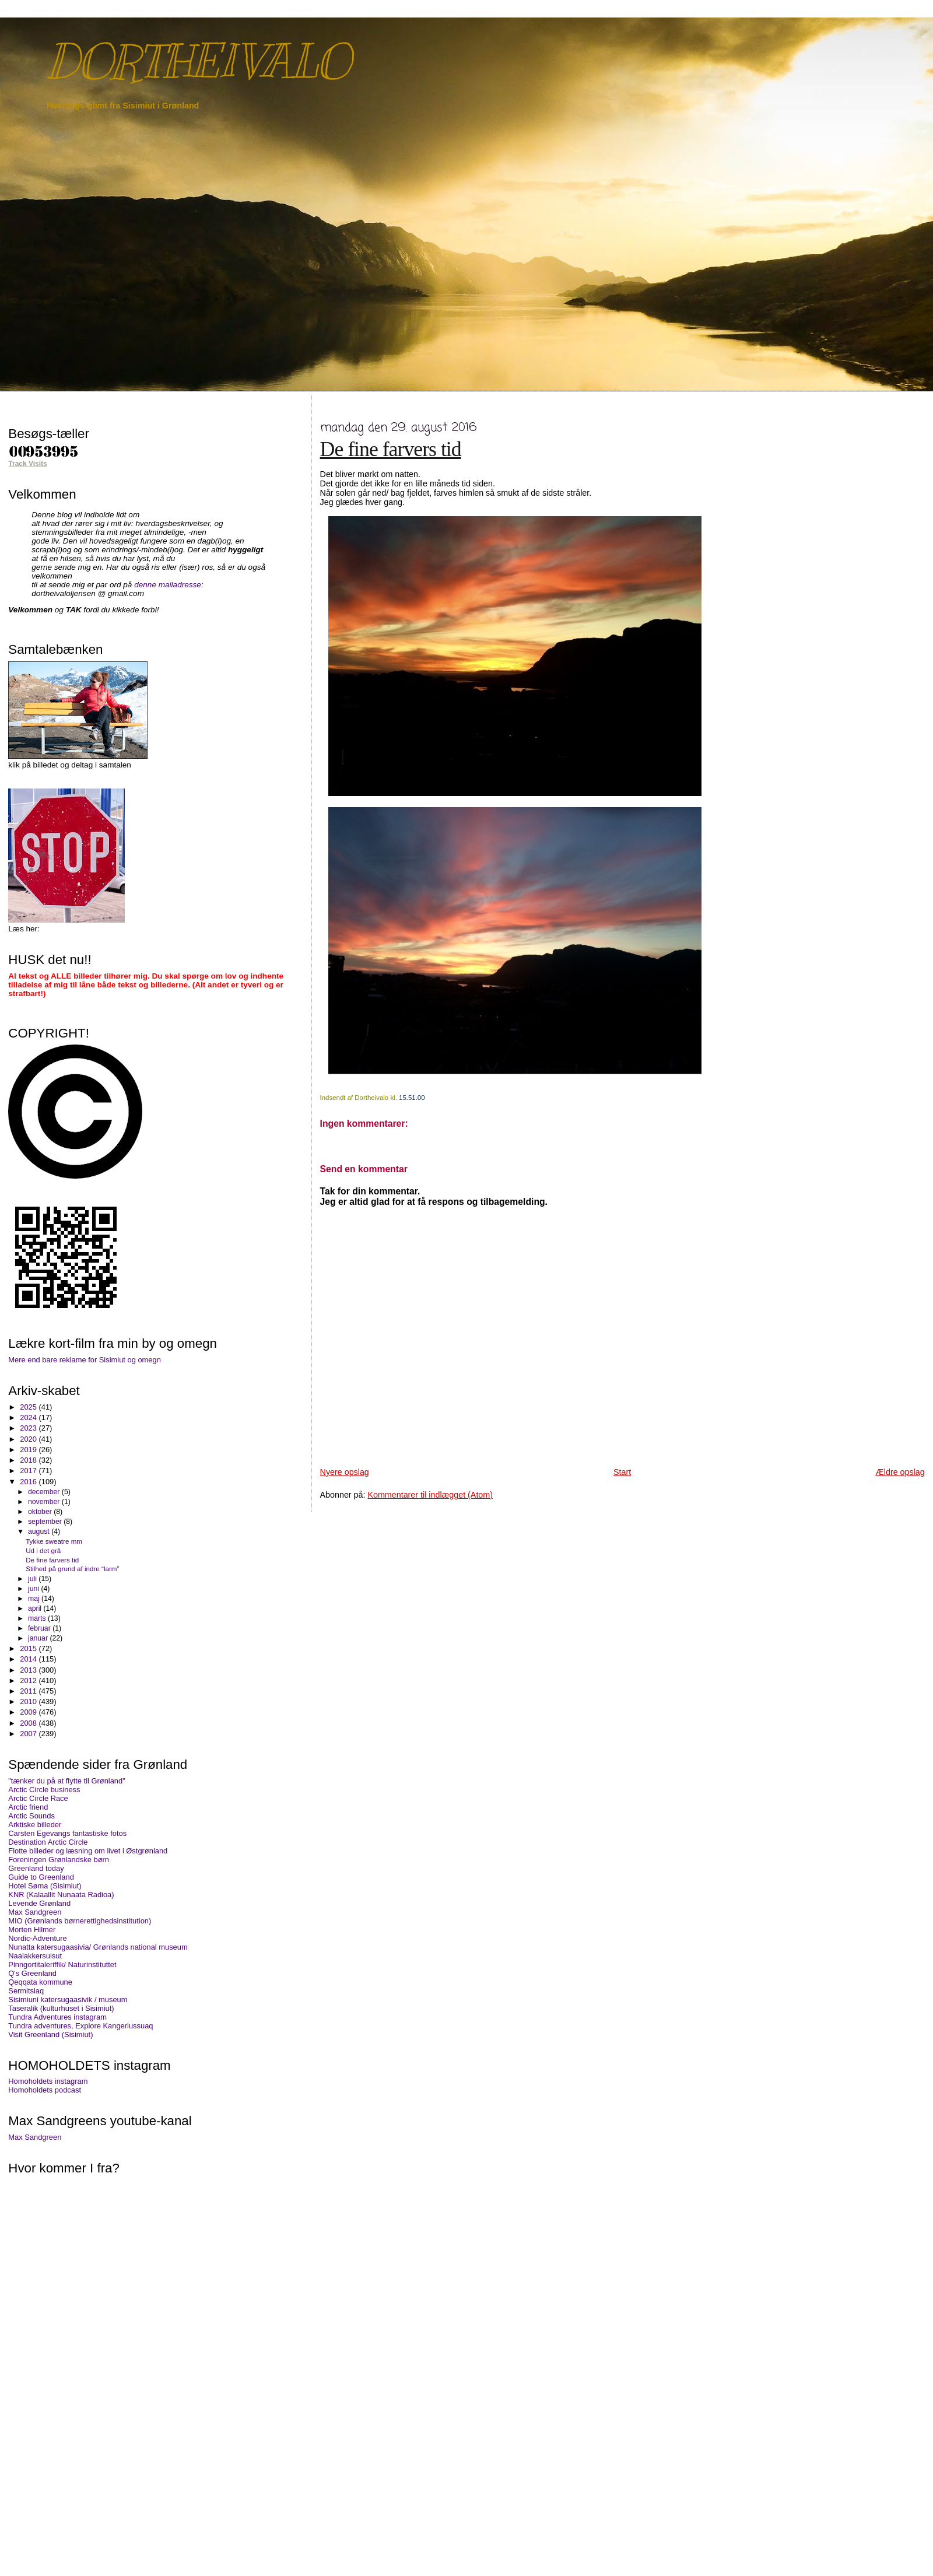  I want to click on DORTHEIVALO, so click(198, 61).